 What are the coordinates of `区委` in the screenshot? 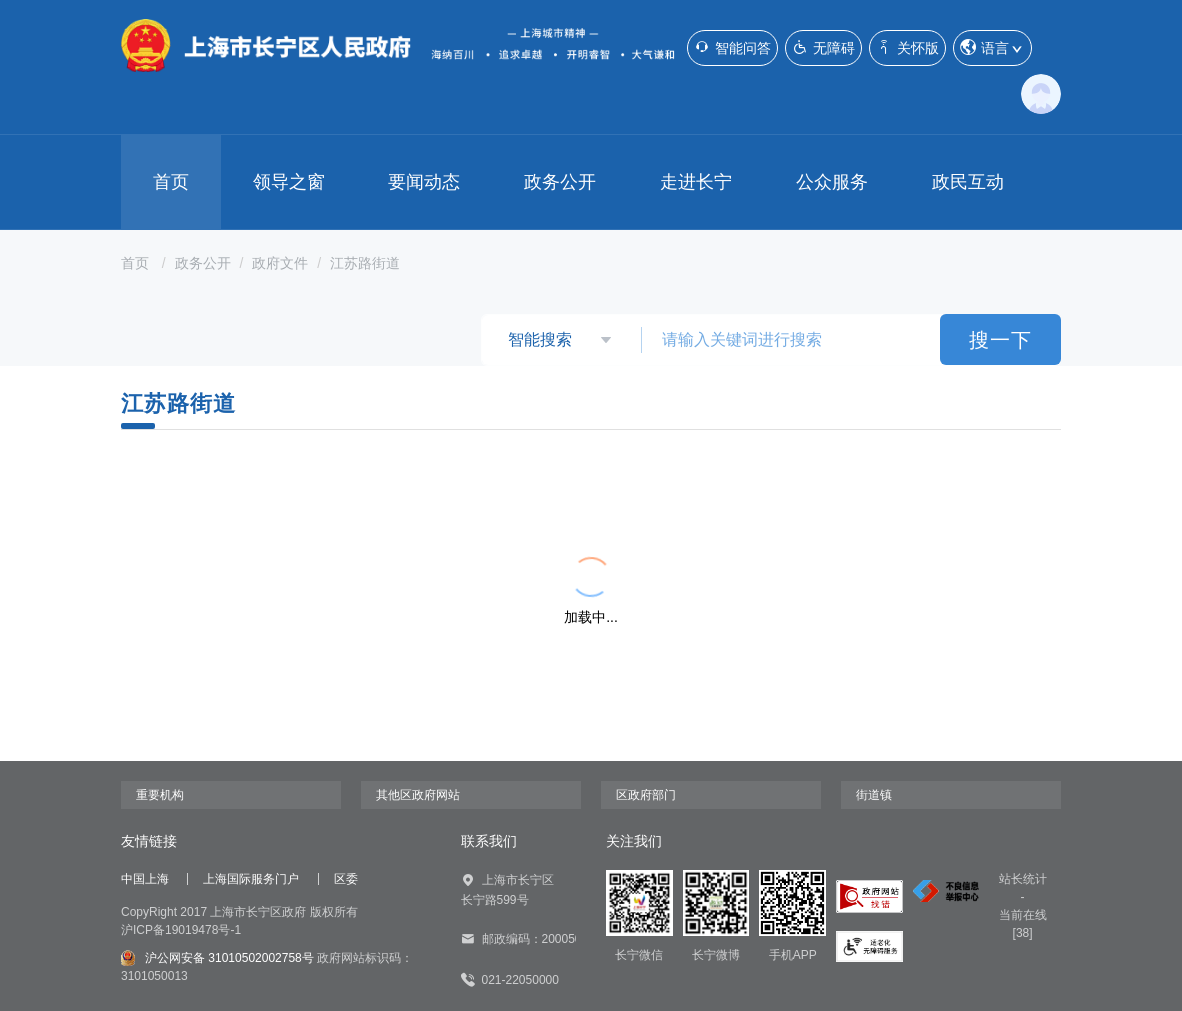 It's located at (346, 879).